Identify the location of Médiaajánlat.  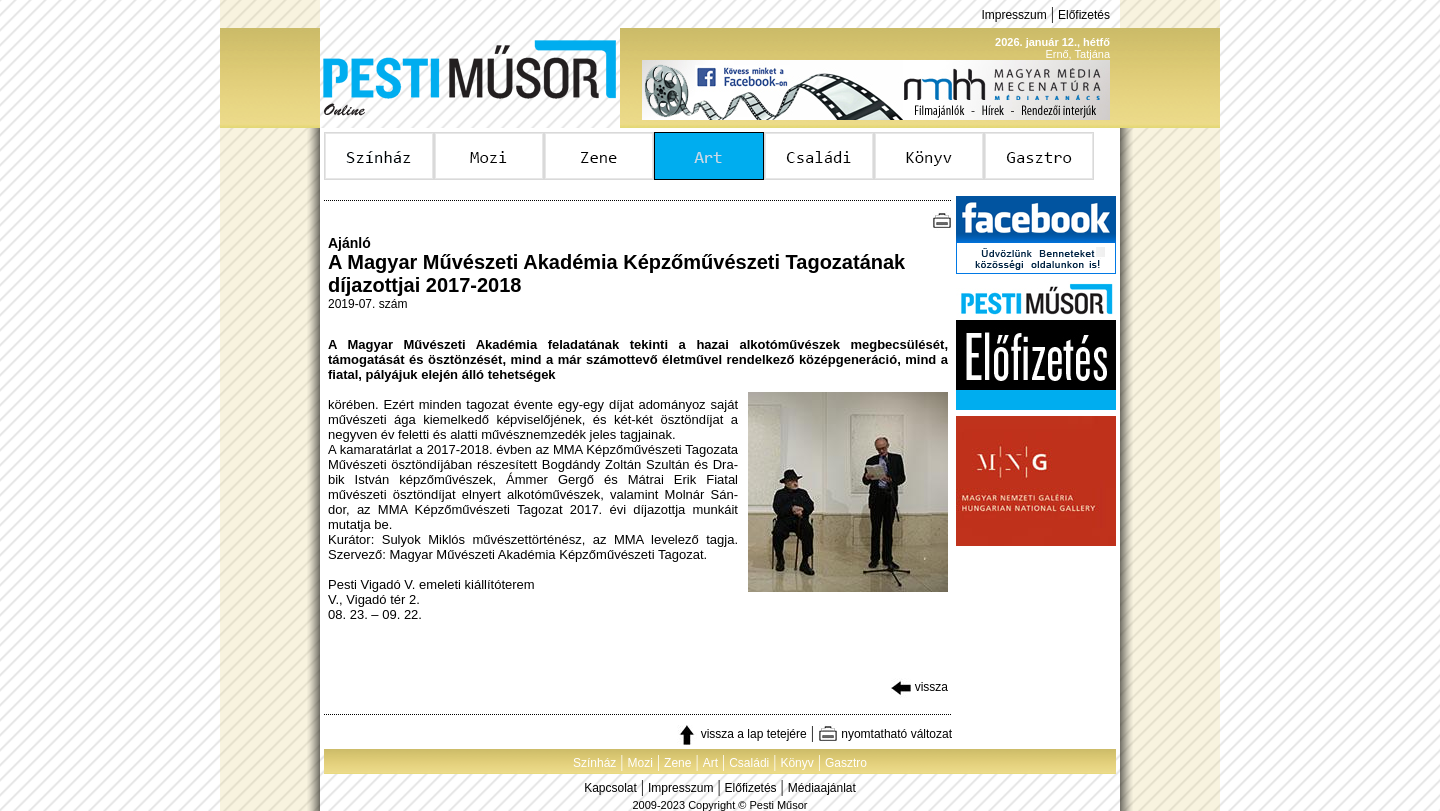
(822, 788).